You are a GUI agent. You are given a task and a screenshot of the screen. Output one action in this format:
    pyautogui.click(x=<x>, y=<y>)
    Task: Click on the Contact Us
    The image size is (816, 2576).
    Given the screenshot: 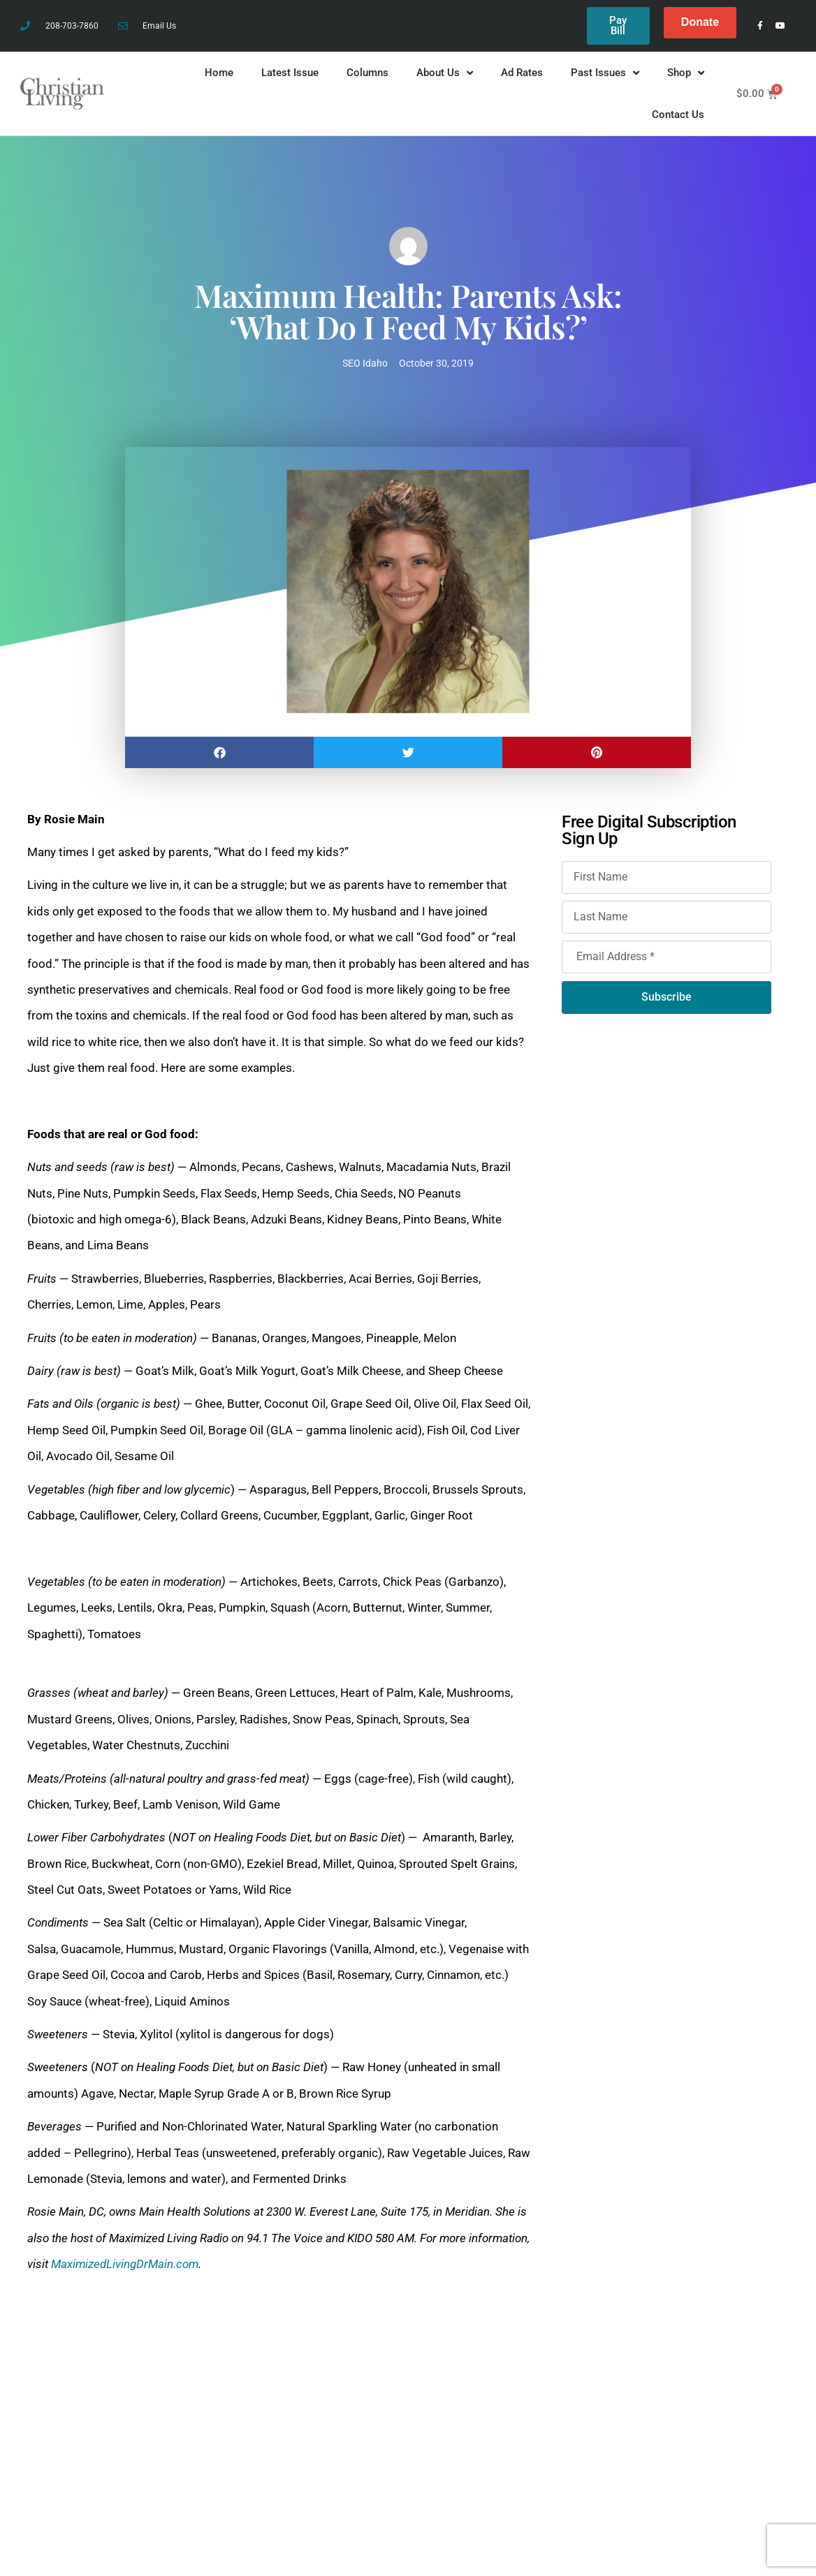 What is the action you would take?
    pyautogui.click(x=678, y=118)
    